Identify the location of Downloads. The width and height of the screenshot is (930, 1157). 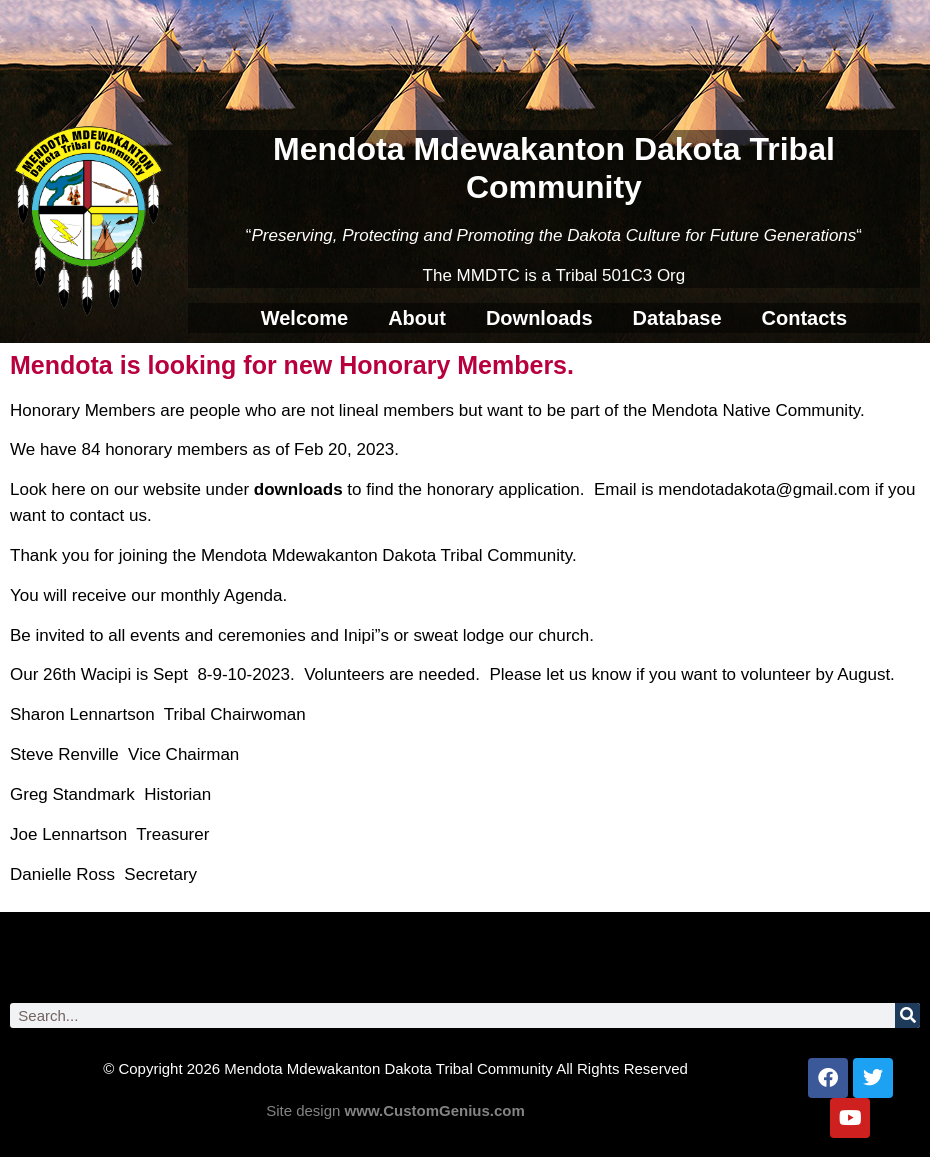
(539, 318).